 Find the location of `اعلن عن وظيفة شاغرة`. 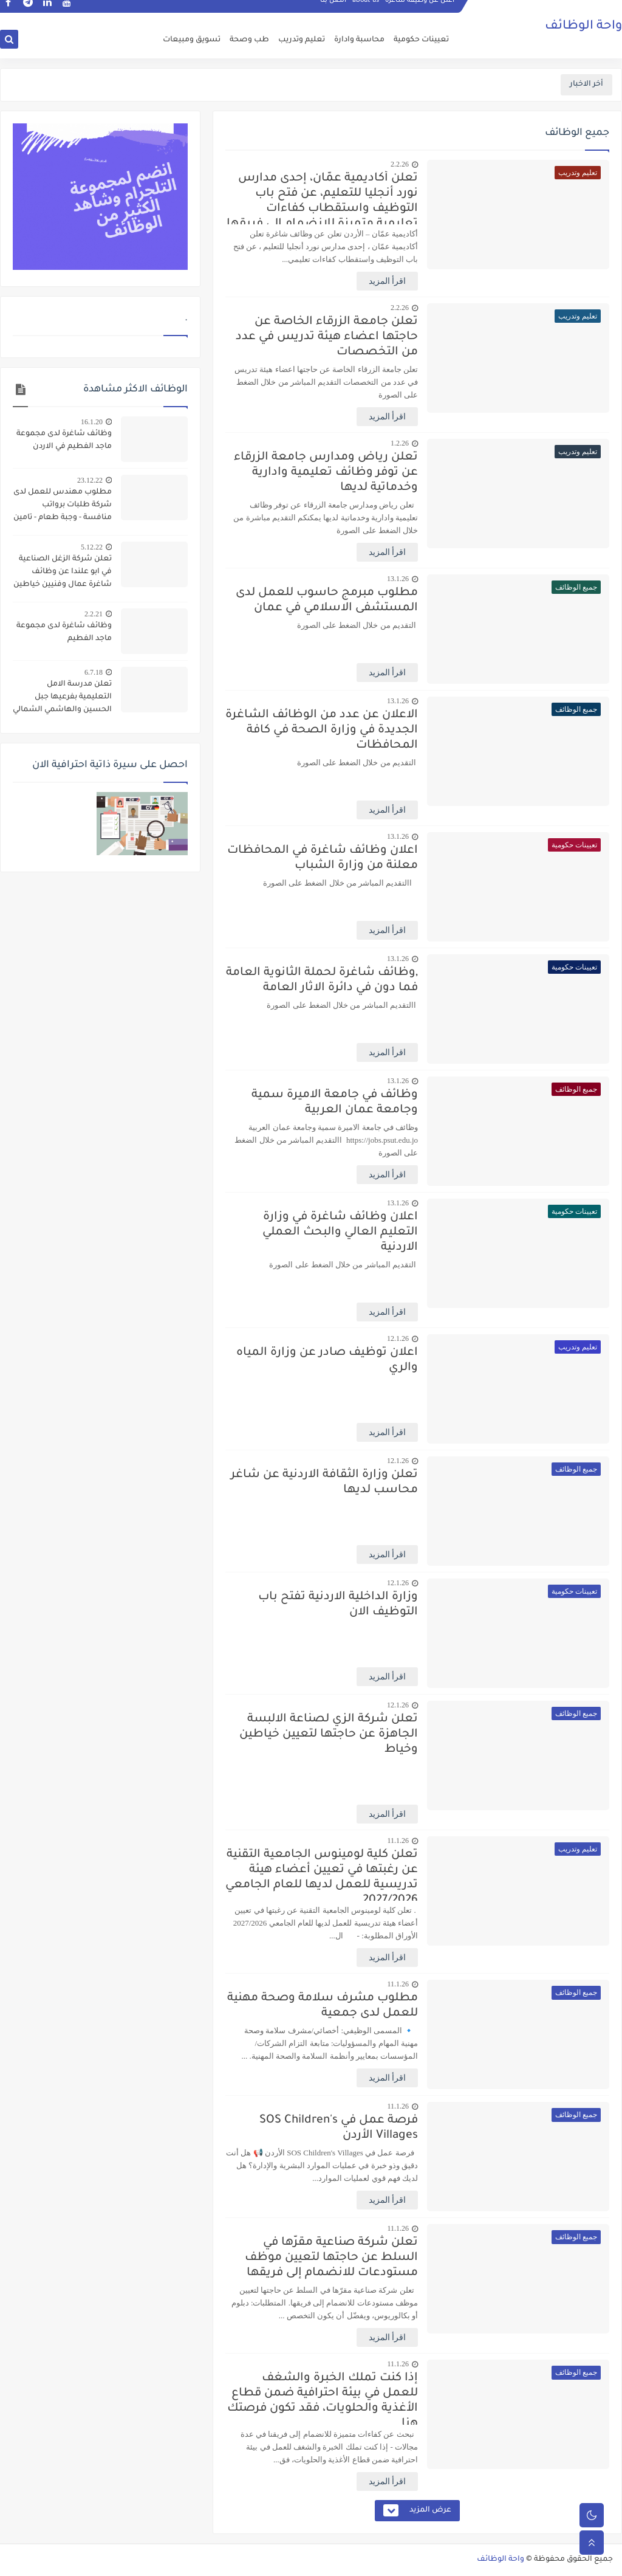

اعلن عن وظيفة شاغرة is located at coordinates (419, 9).